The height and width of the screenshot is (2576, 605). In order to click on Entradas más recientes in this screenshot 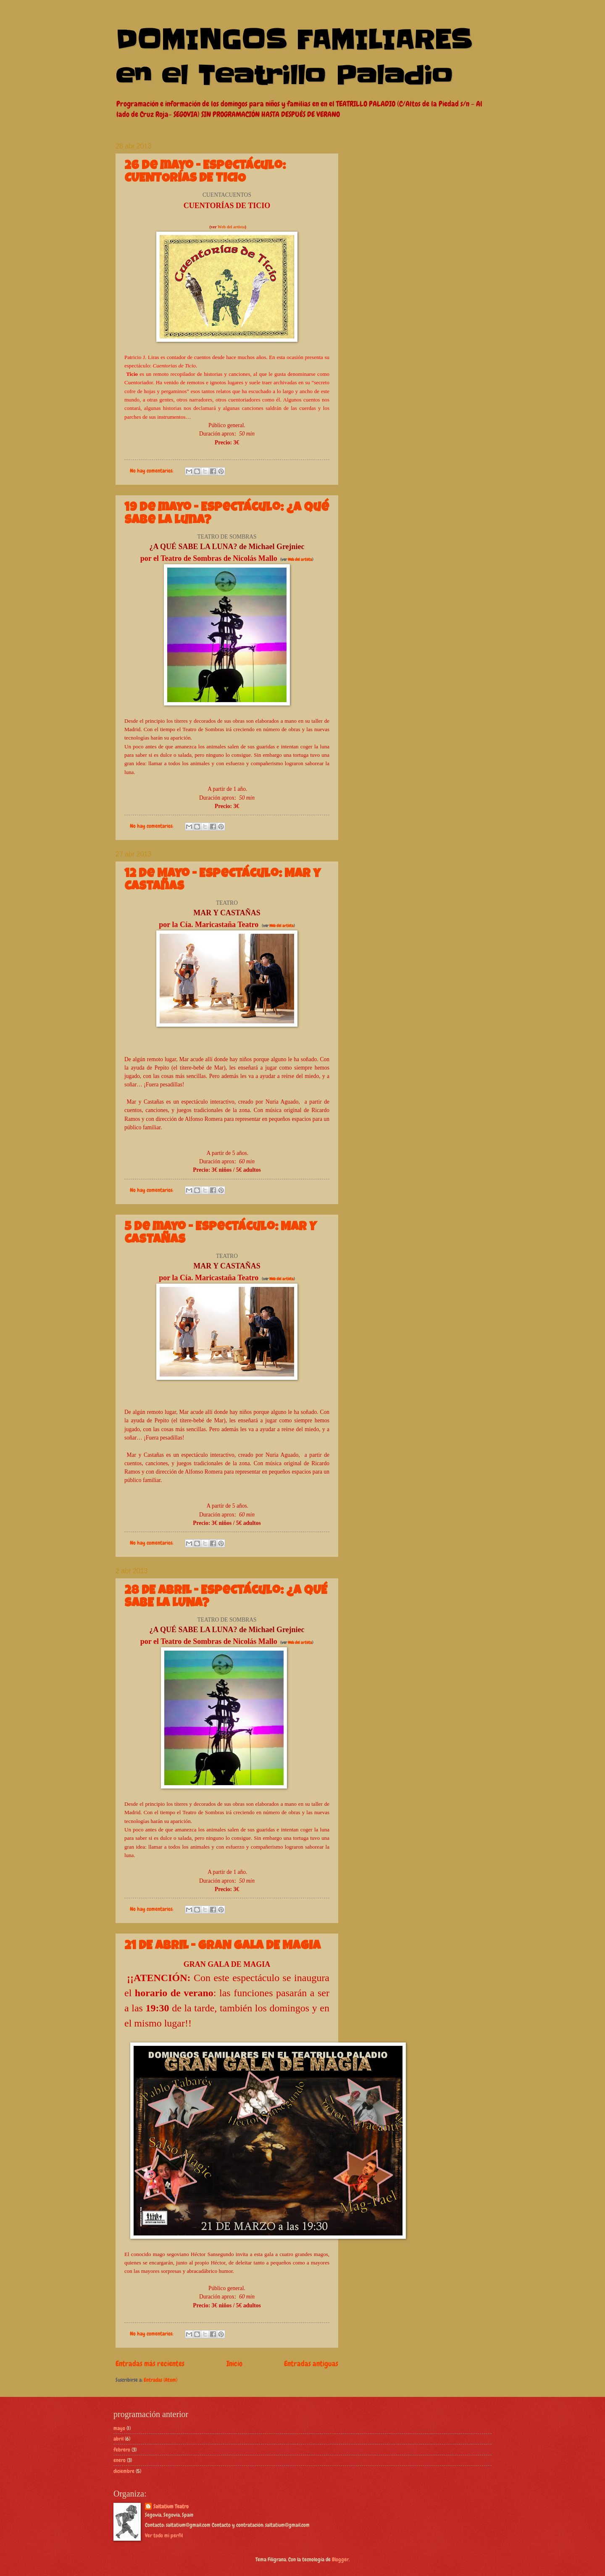, I will do `click(150, 2363)`.